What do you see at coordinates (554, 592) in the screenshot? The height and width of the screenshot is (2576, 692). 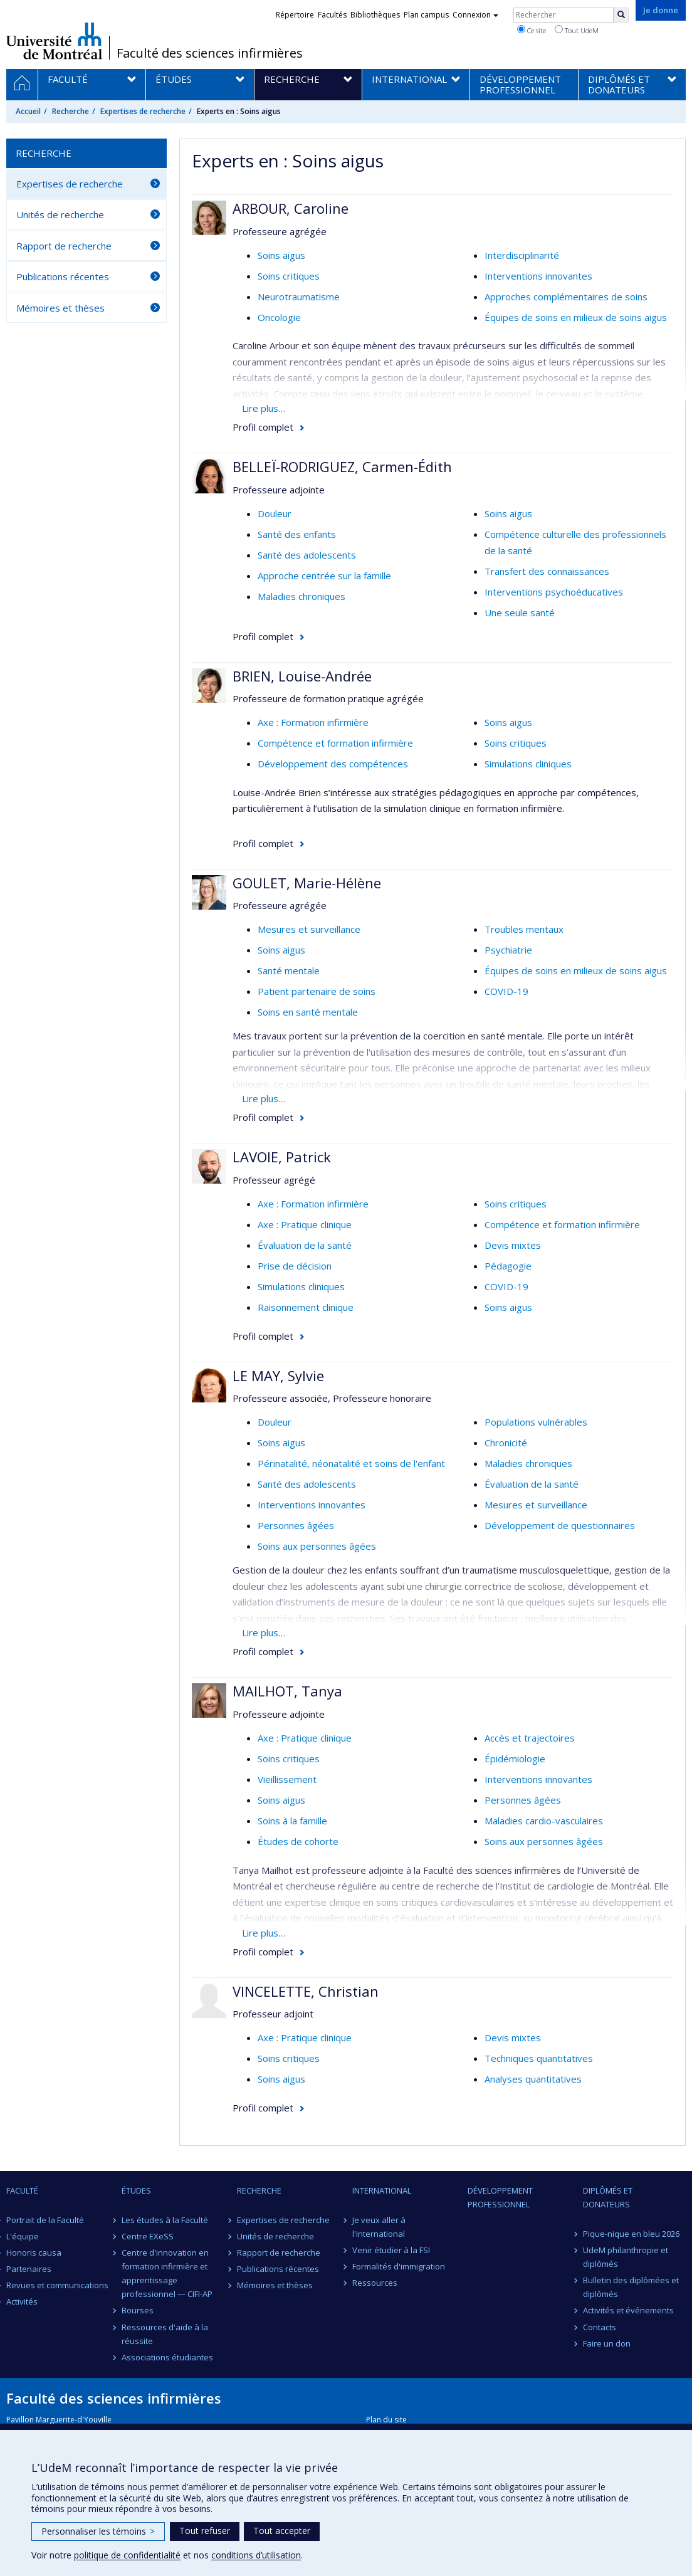 I see `Interventions psychoéducatives` at bounding box center [554, 592].